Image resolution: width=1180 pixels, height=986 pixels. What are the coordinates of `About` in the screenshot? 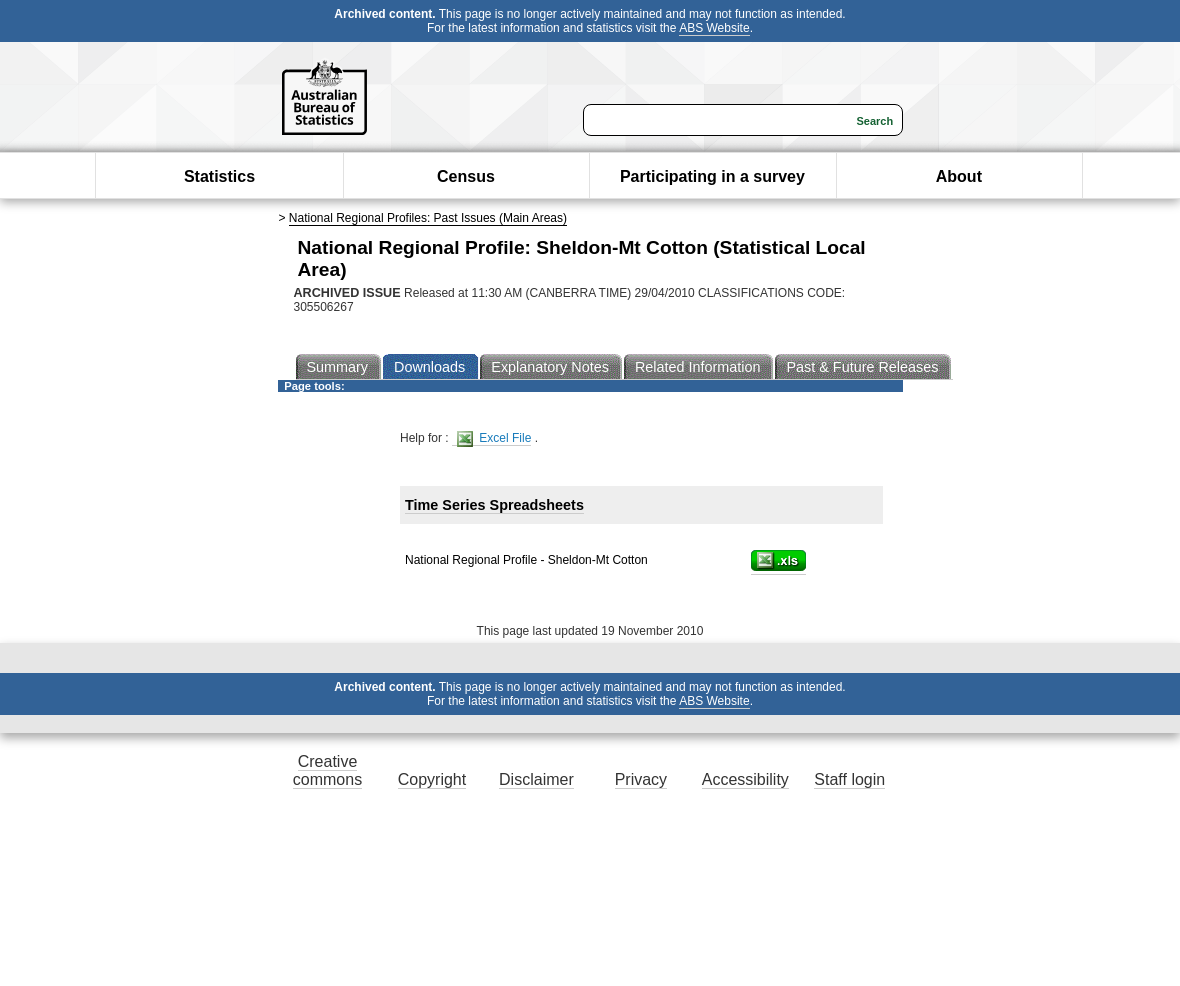 It's located at (959, 176).